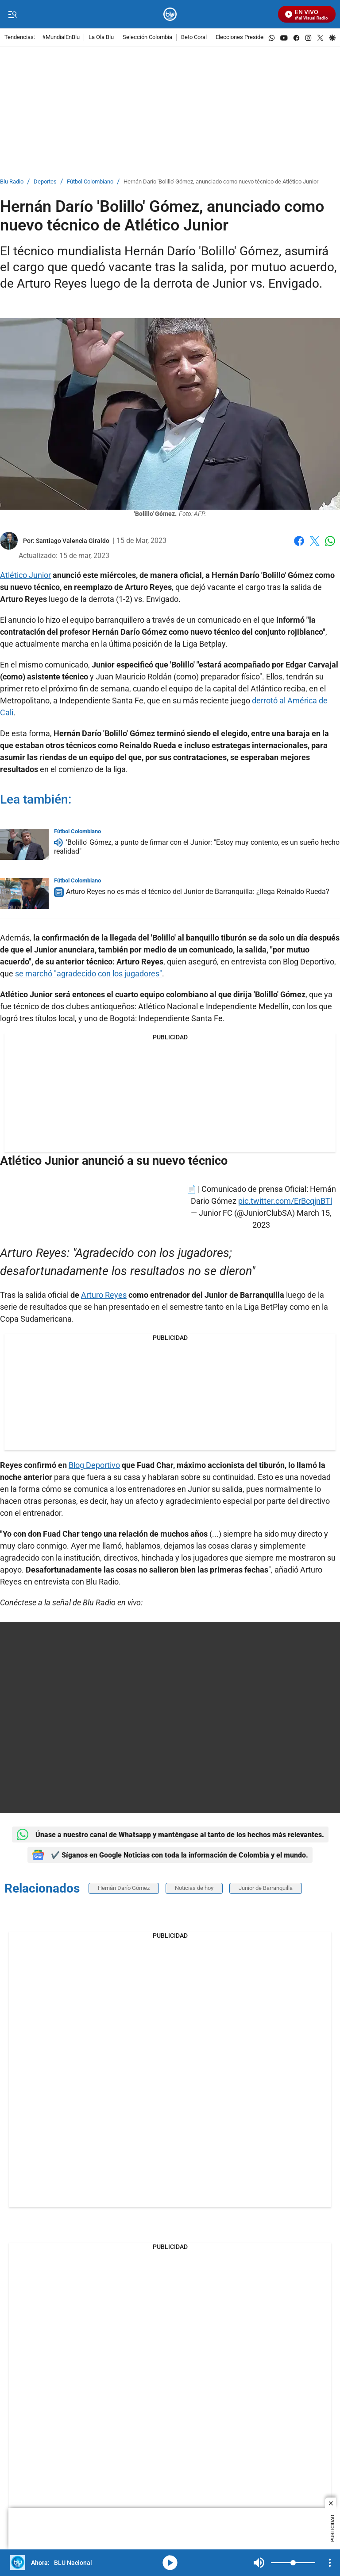  What do you see at coordinates (329, 2562) in the screenshot?
I see `[Open Playlist Navigation]` at bounding box center [329, 2562].